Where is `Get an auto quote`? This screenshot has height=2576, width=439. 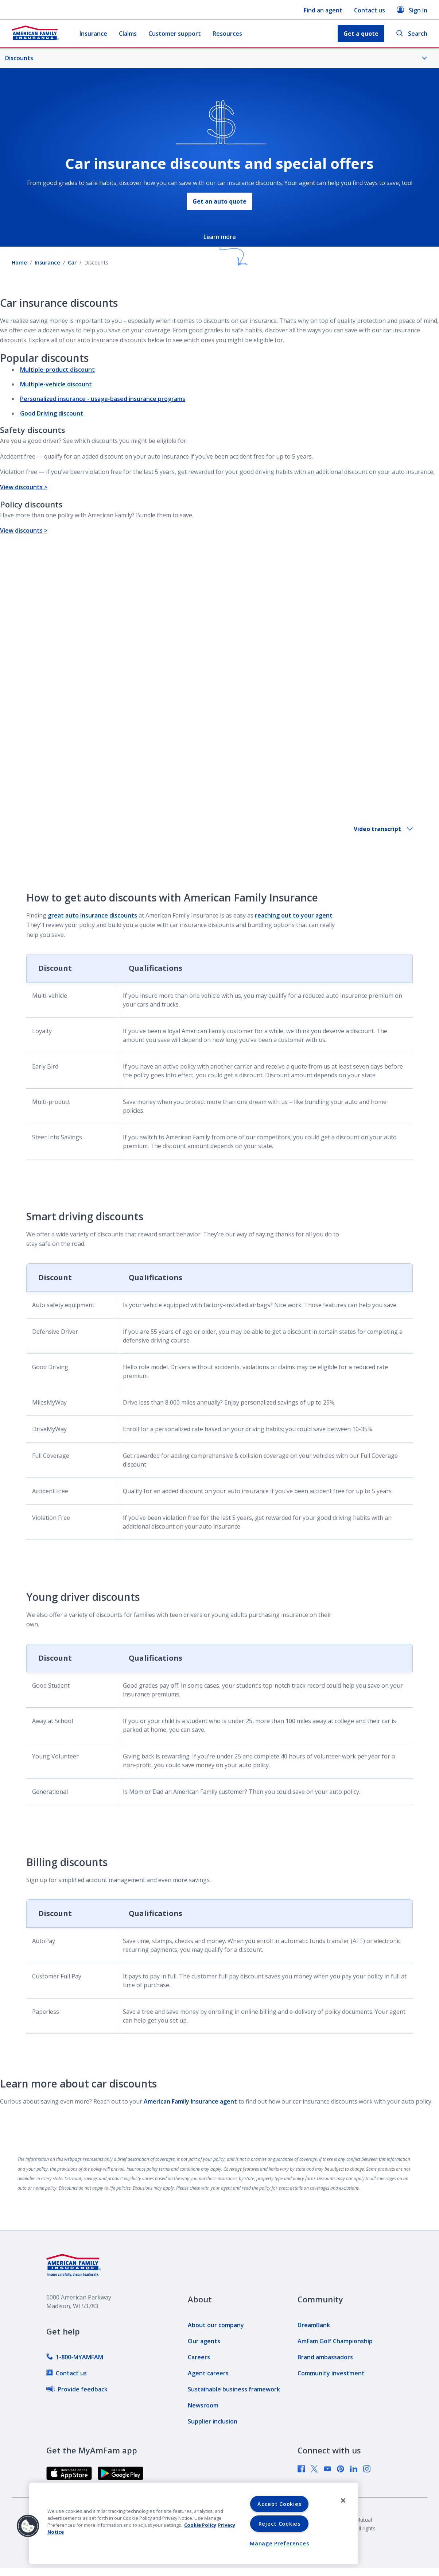 Get an auto quote is located at coordinates (219, 201).